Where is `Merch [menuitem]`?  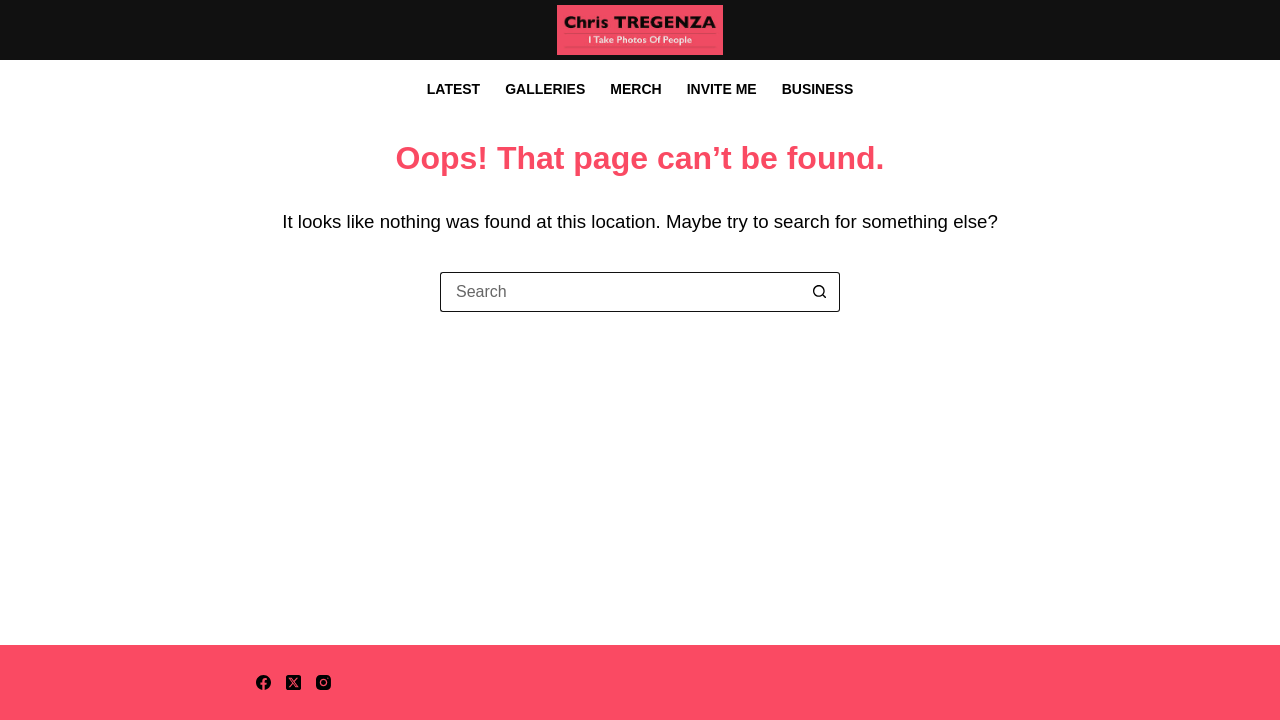 Merch [menuitem] is located at coordinates (635, 89).